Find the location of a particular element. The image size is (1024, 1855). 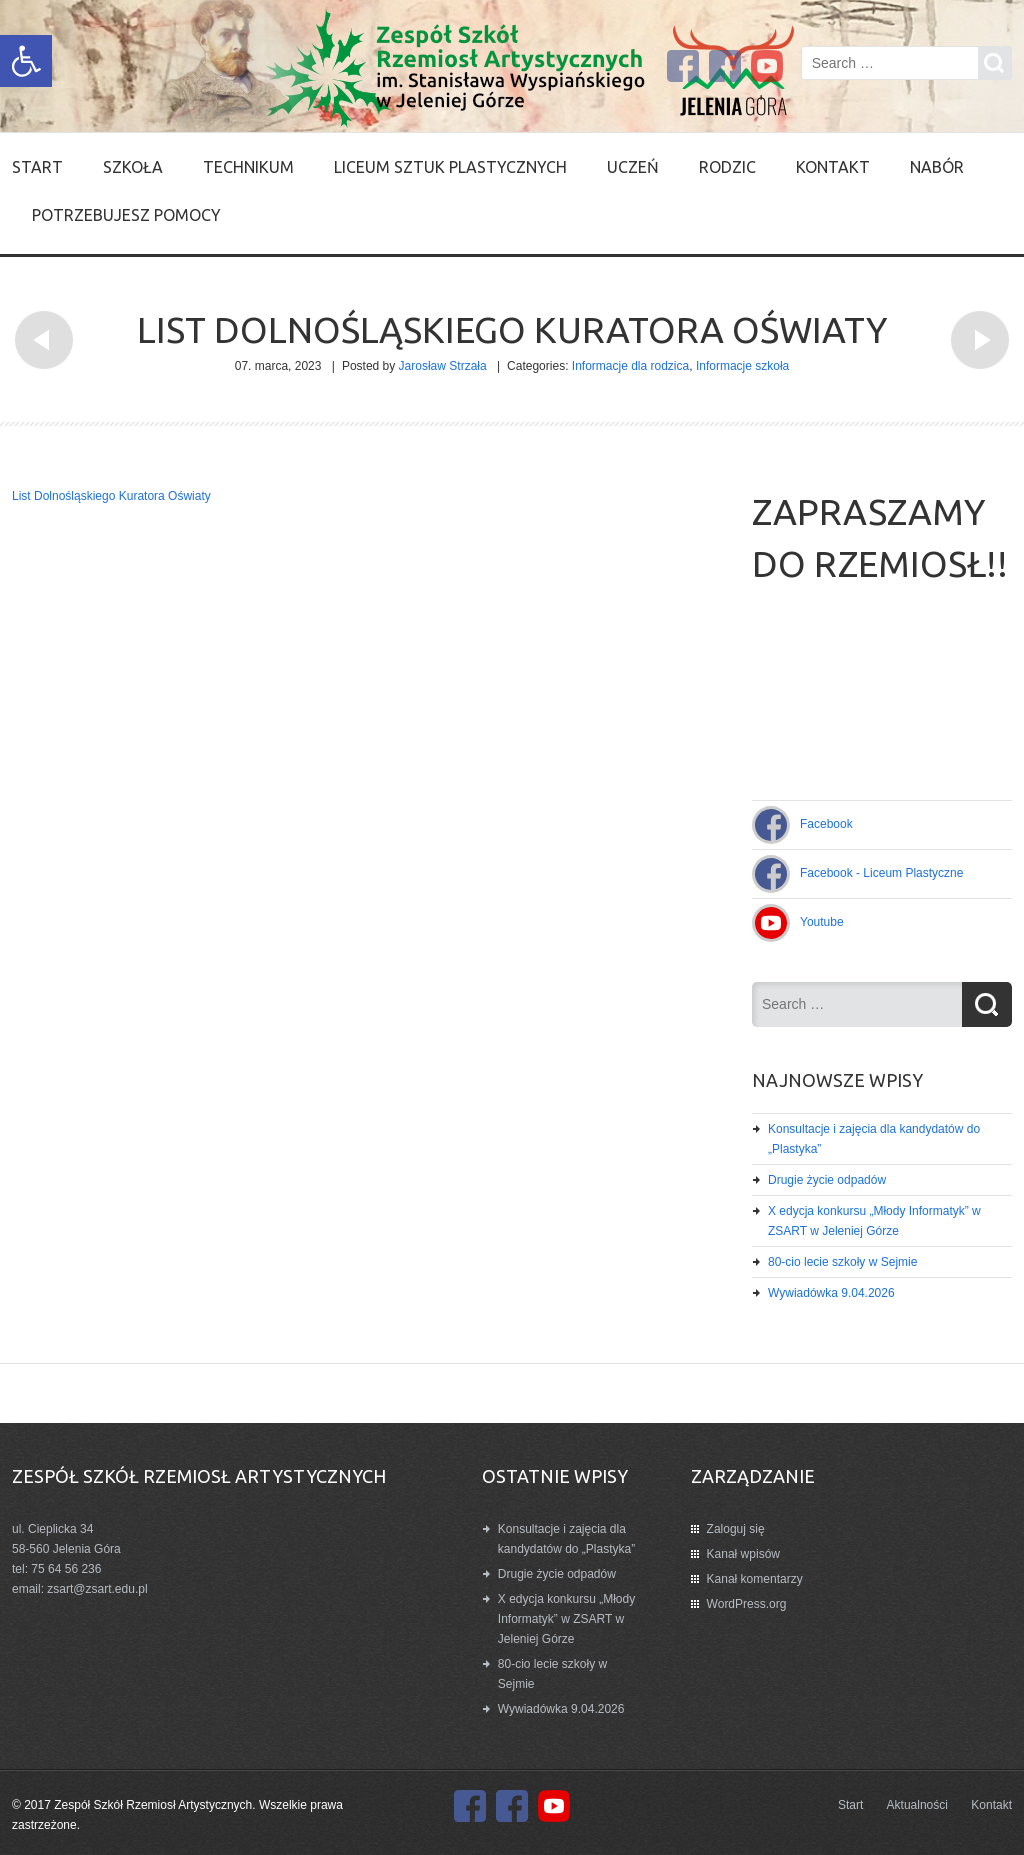

Aktualności [link] is located at coordinates (917, 1805).